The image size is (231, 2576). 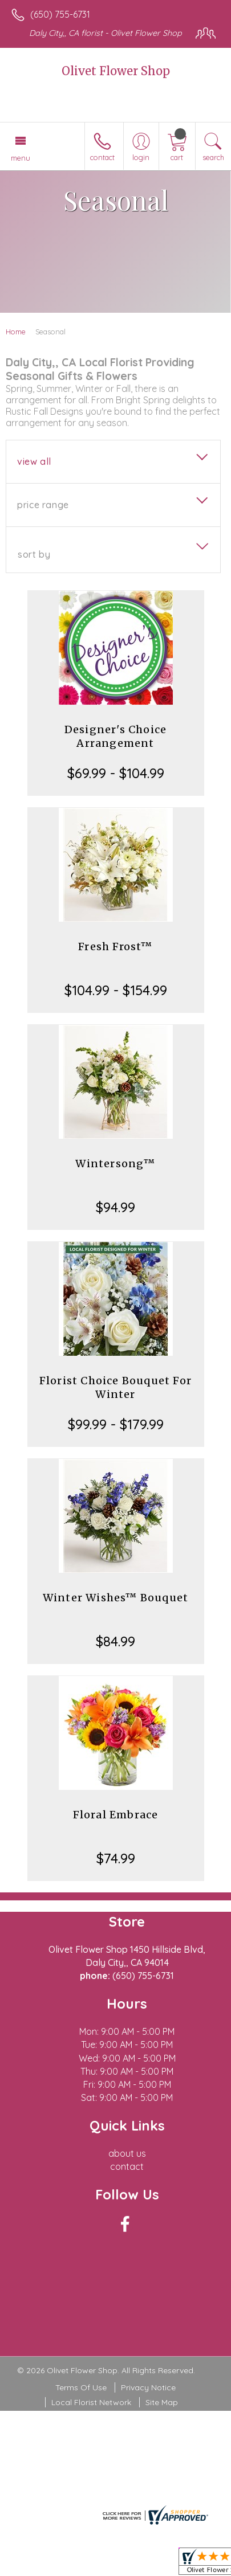 What do you see at coordinates (20, 157) in the screenshot?
I see `Menu` at bounding box center [20, 157].